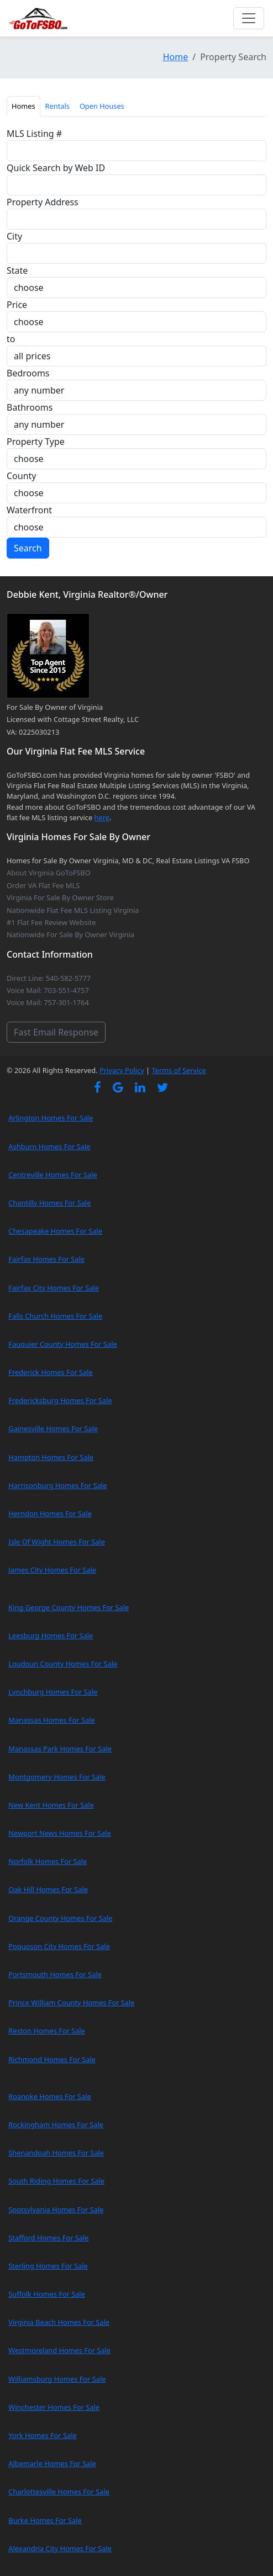 Image resolution: width=273 pixels, height=2576 pixels. Describe the element at coordinates (55, 2209) in the screenshot. I see `Spotsylvania Homes For Sale` at that location.